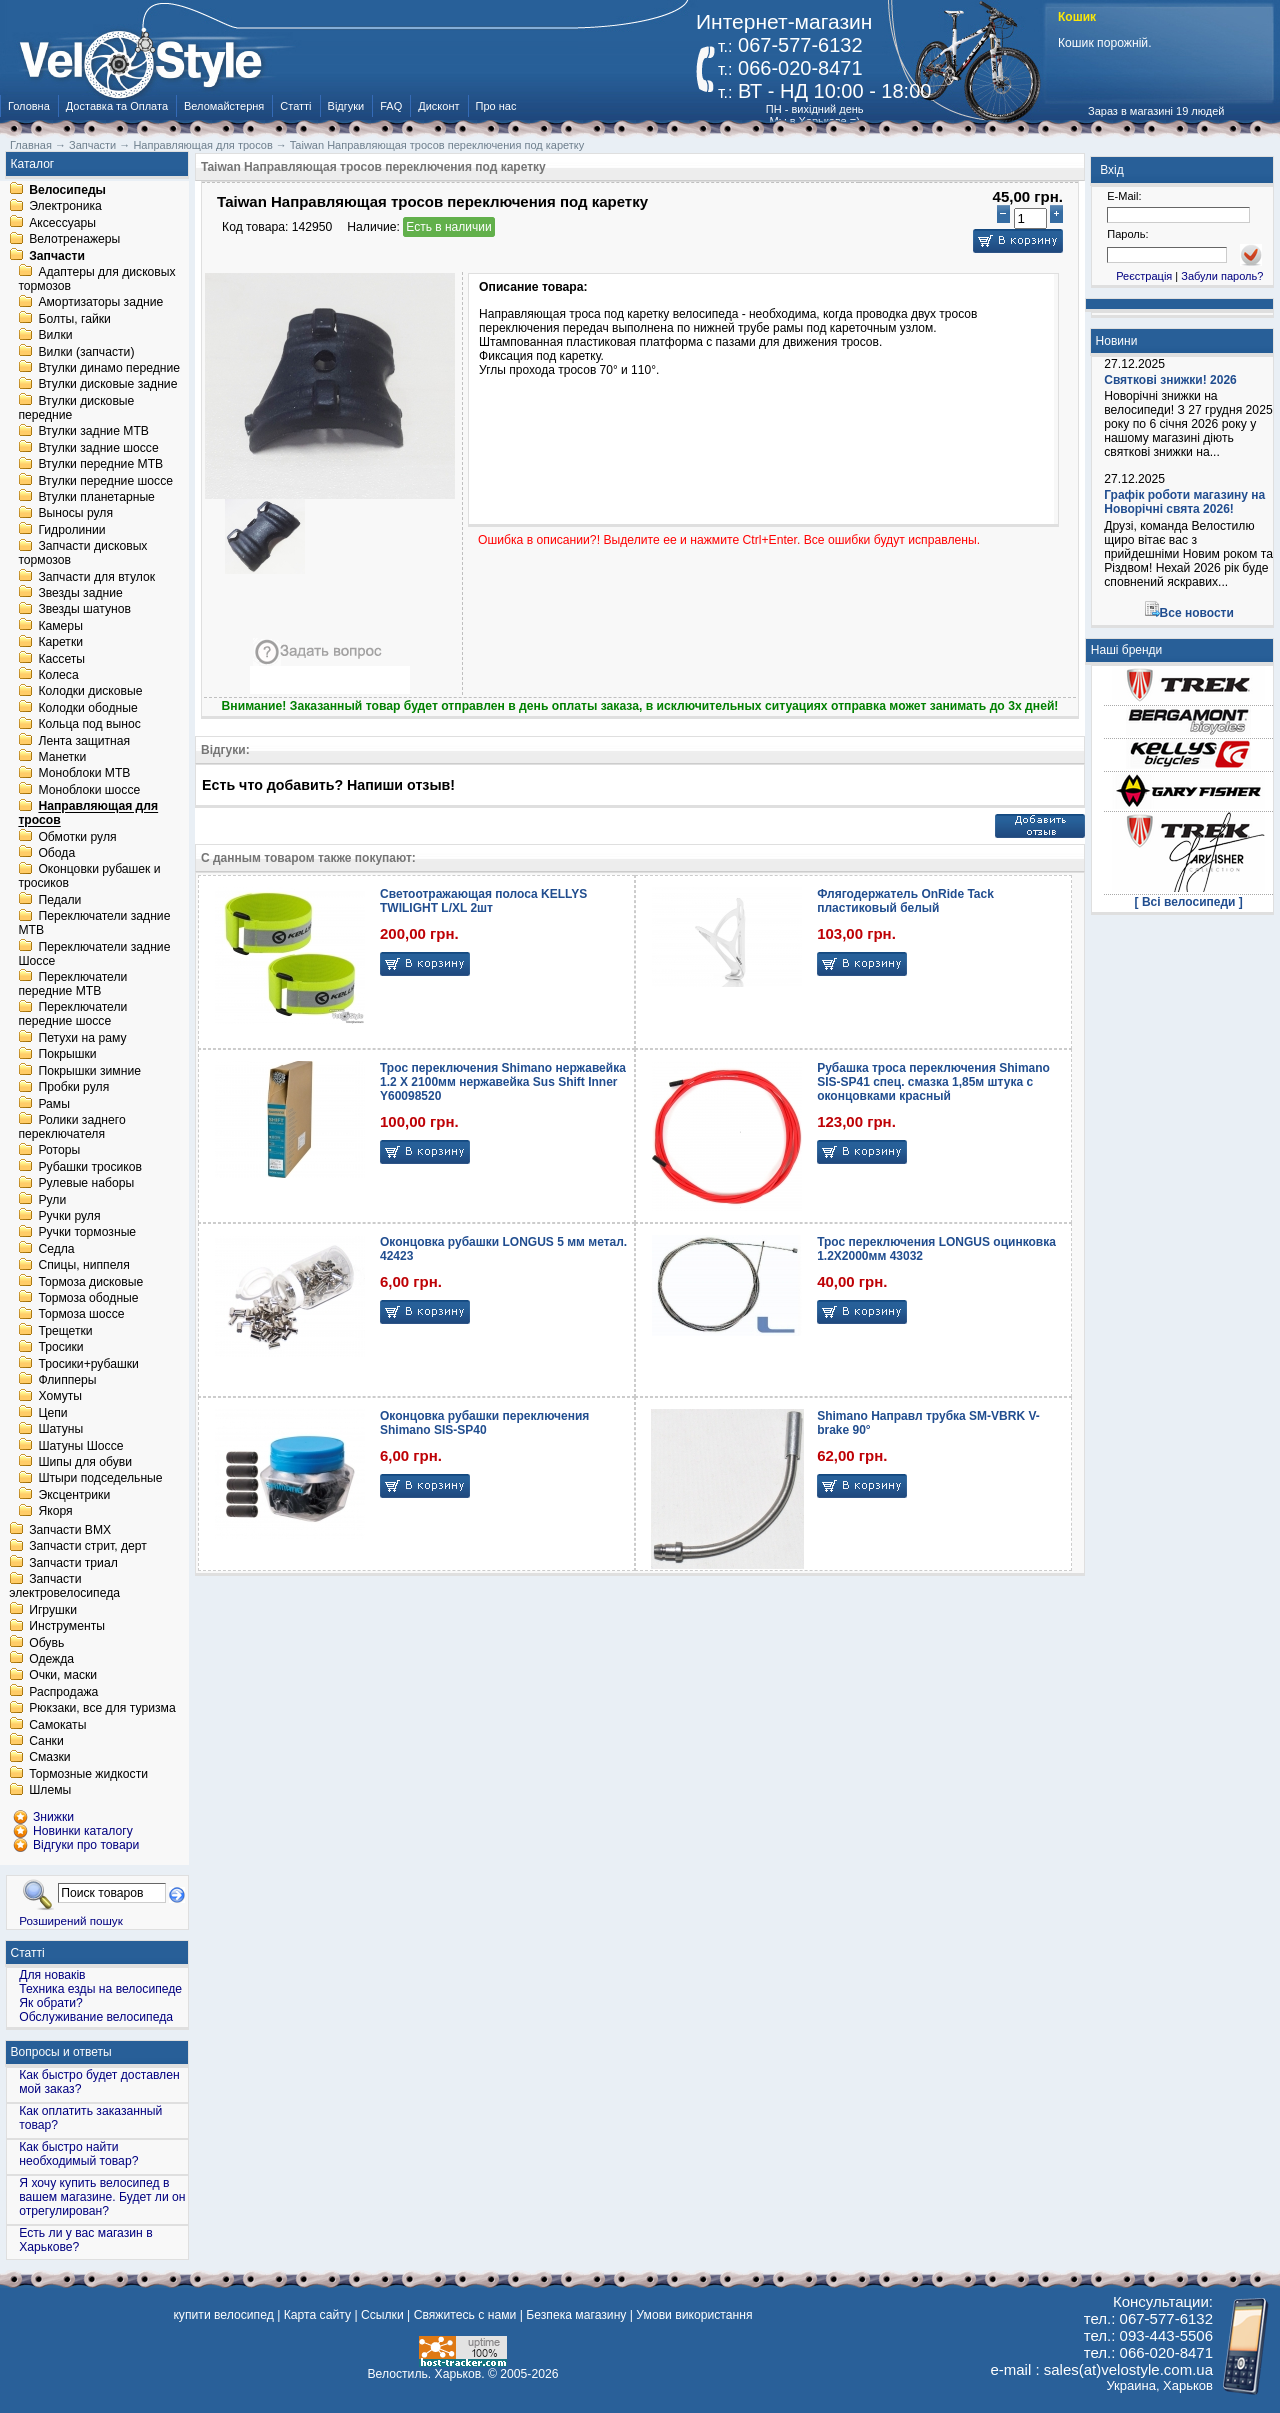  Describe the element at coordinates (65, 207) in the screenshot. I see `Электроника` at that location.